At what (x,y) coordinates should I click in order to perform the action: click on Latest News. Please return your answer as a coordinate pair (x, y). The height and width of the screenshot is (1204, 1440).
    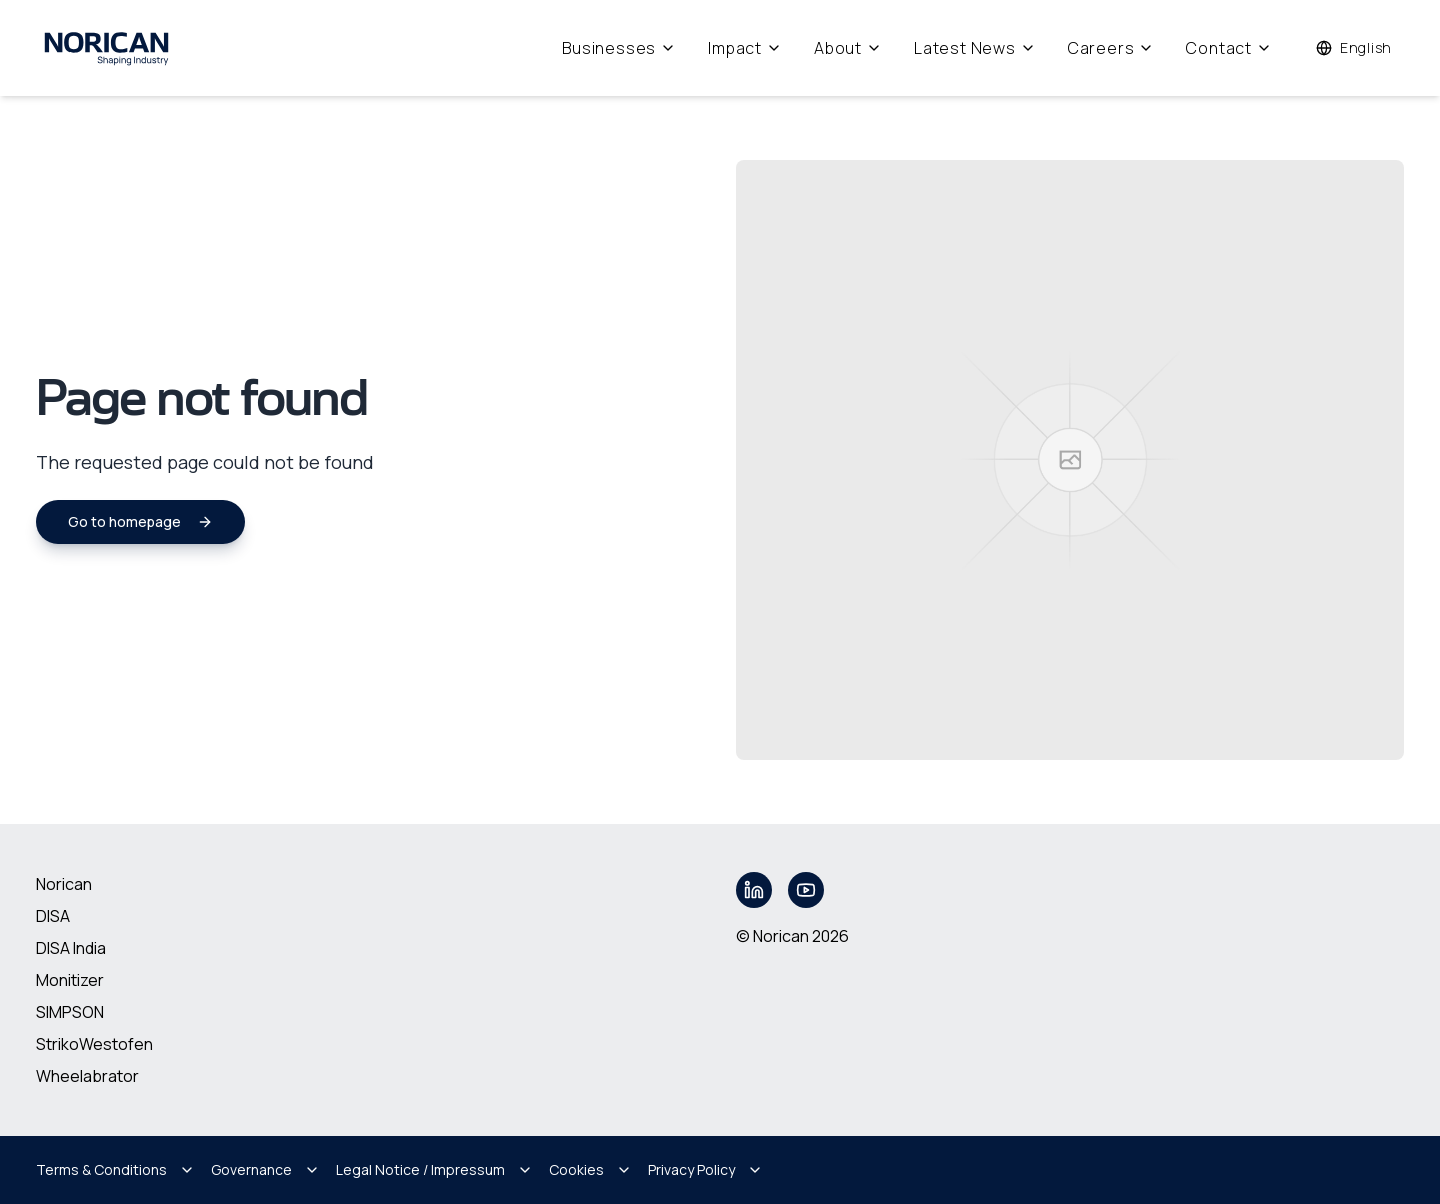
    Looking at the image, I should click on (975, 48).